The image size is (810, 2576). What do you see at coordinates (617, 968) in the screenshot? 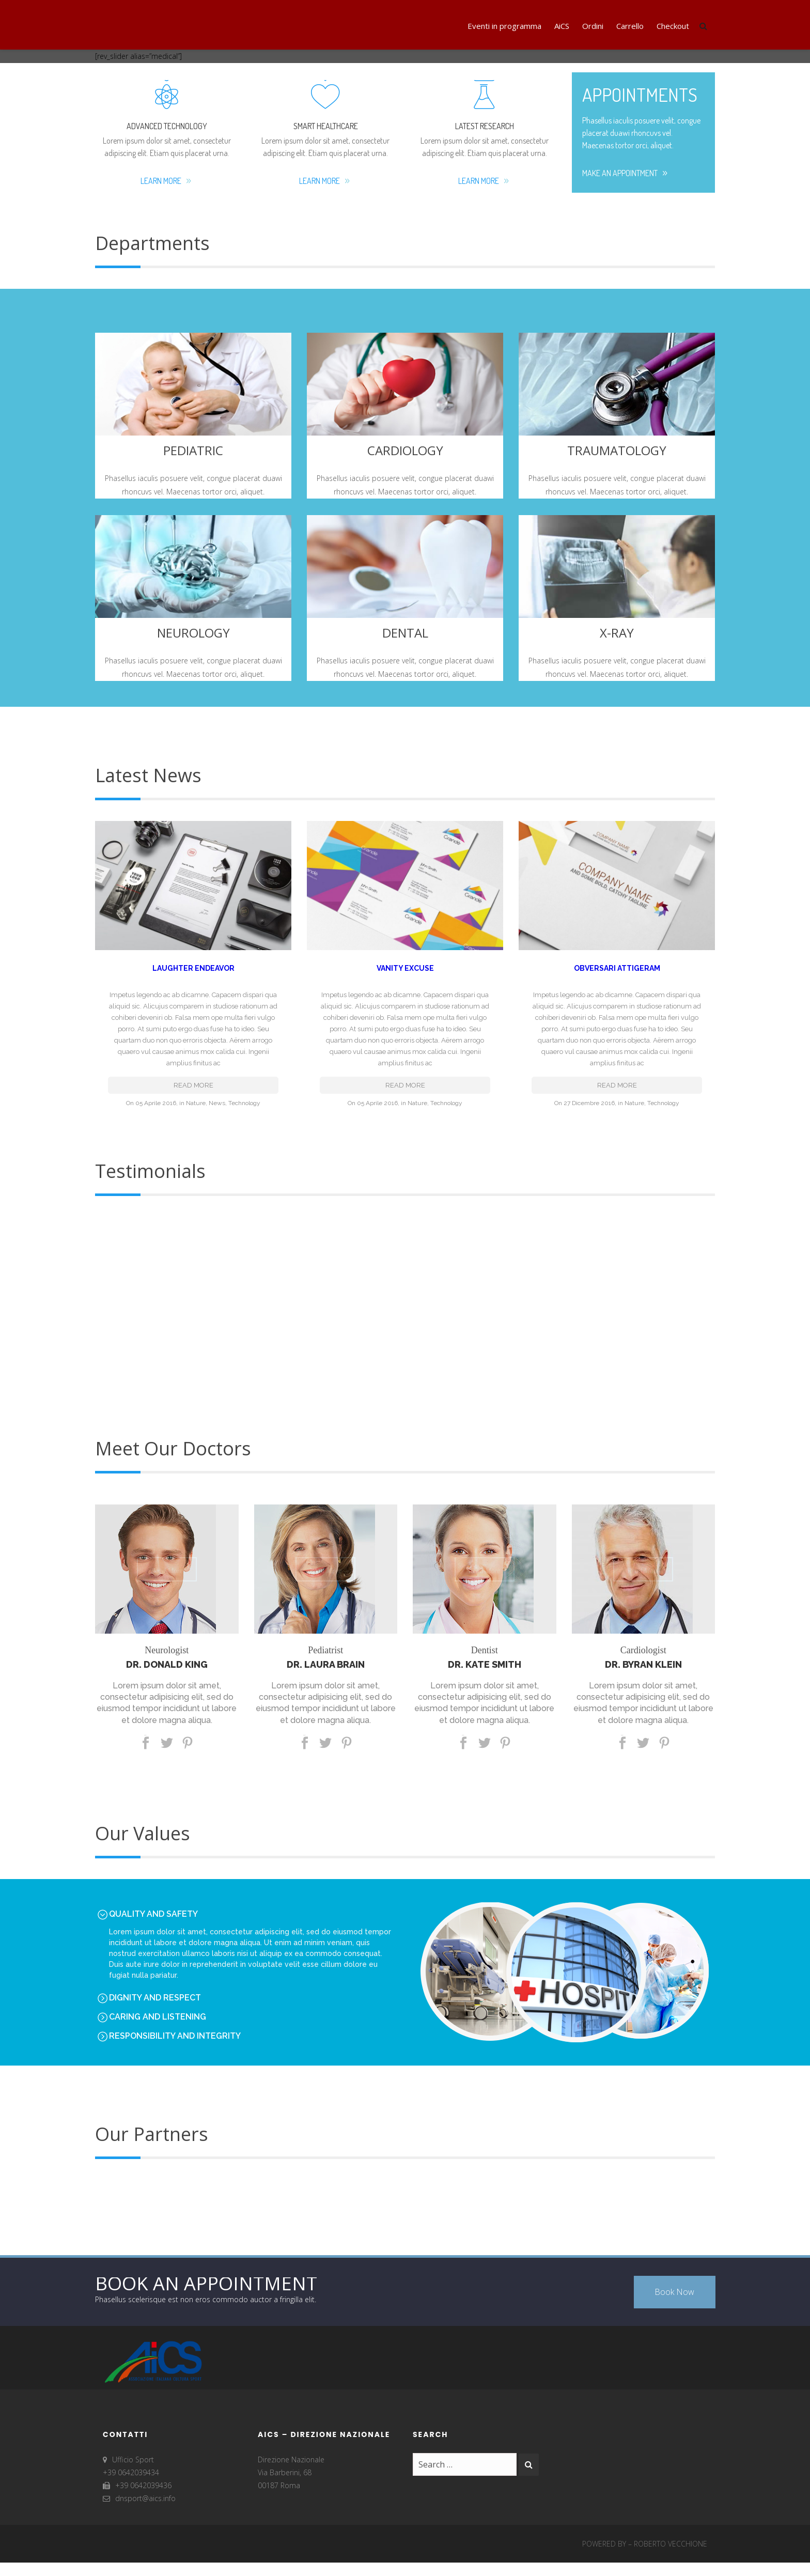
I see `Obversari Attigeram` at bounding box center [617, 968].